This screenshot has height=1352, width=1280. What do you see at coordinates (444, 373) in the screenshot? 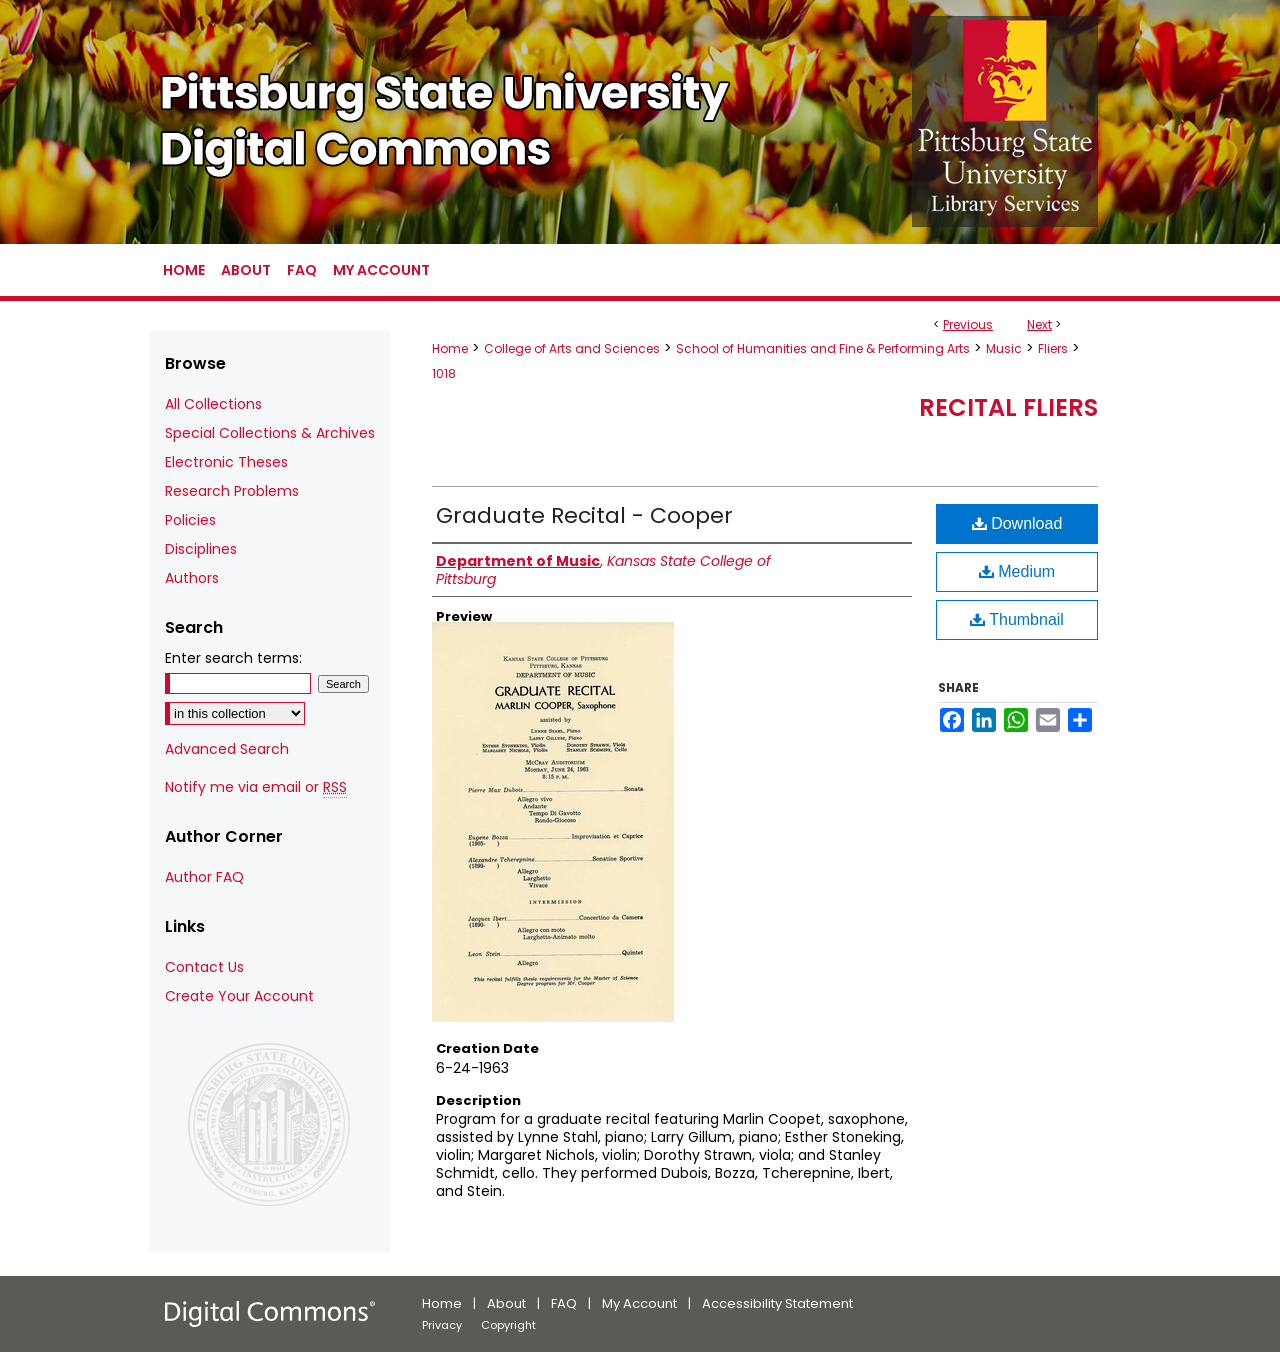
I see `1018` at bounding box center [444, 373].